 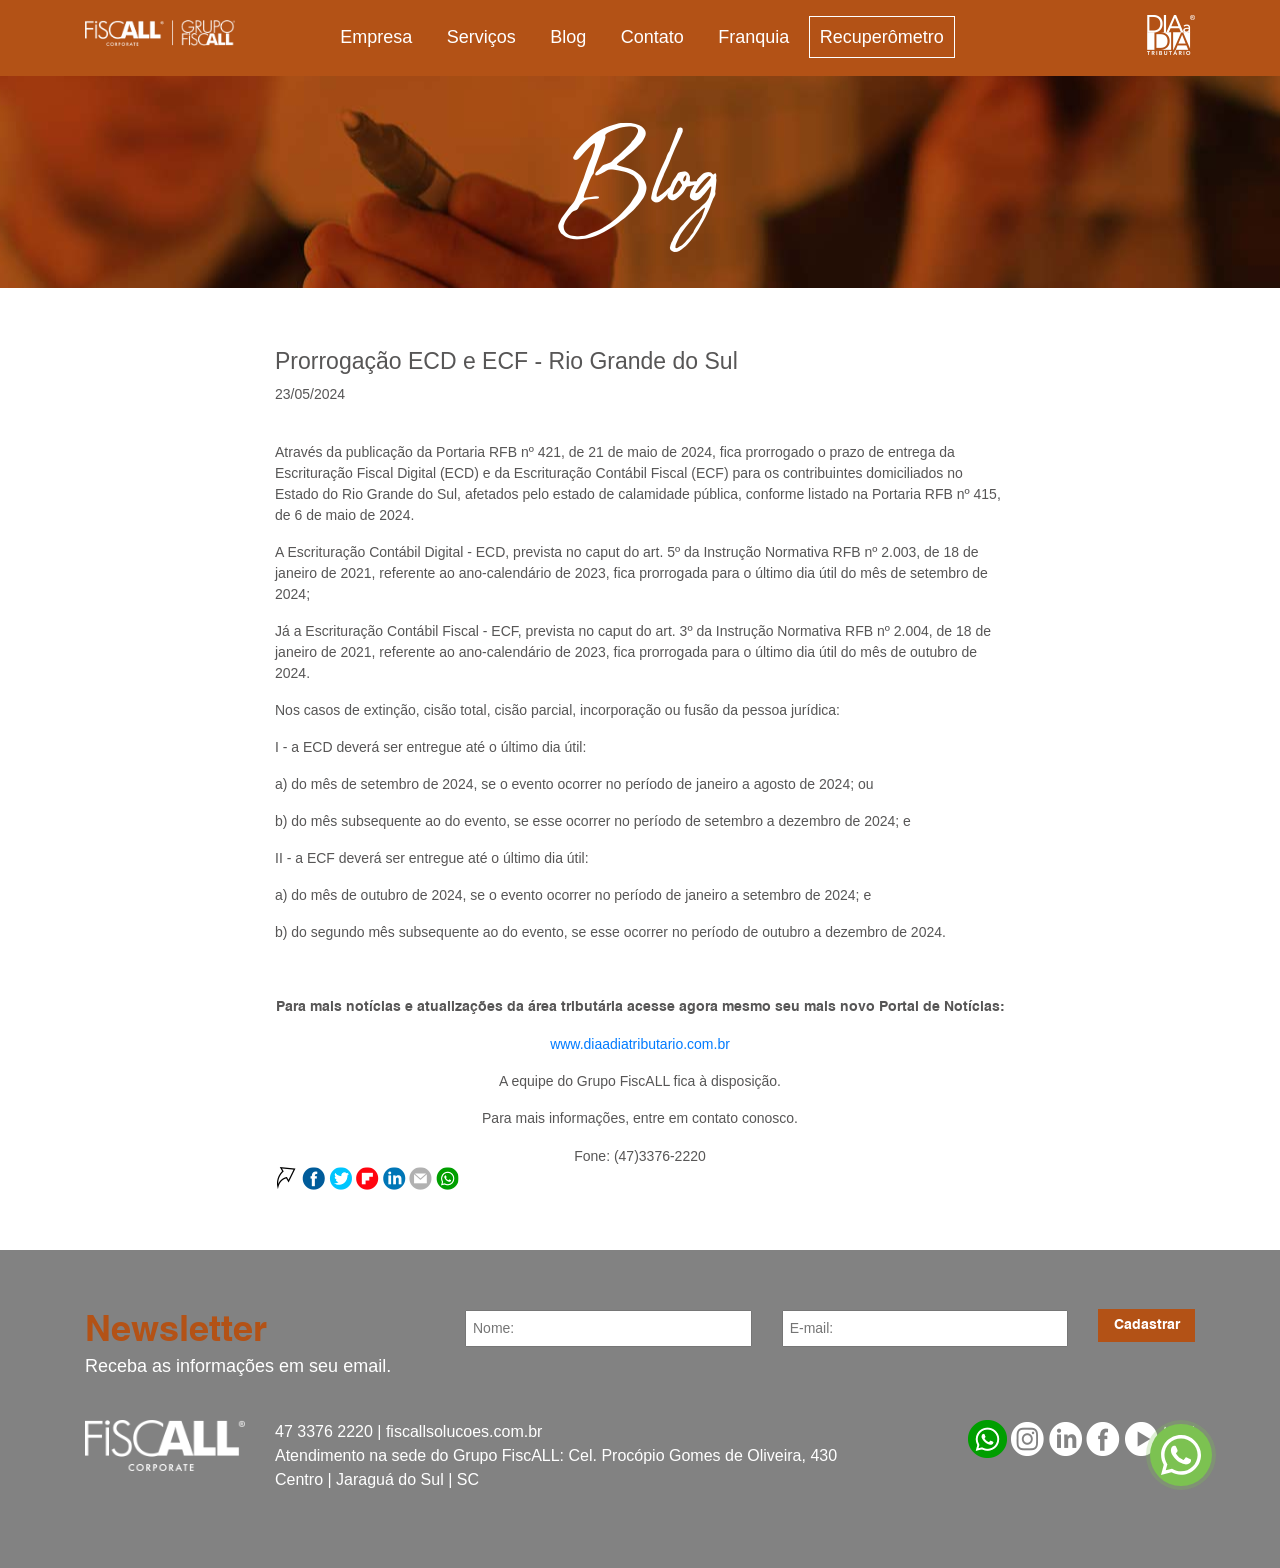 I want to click on Cadastrar, so click(x=1147, y=1325).